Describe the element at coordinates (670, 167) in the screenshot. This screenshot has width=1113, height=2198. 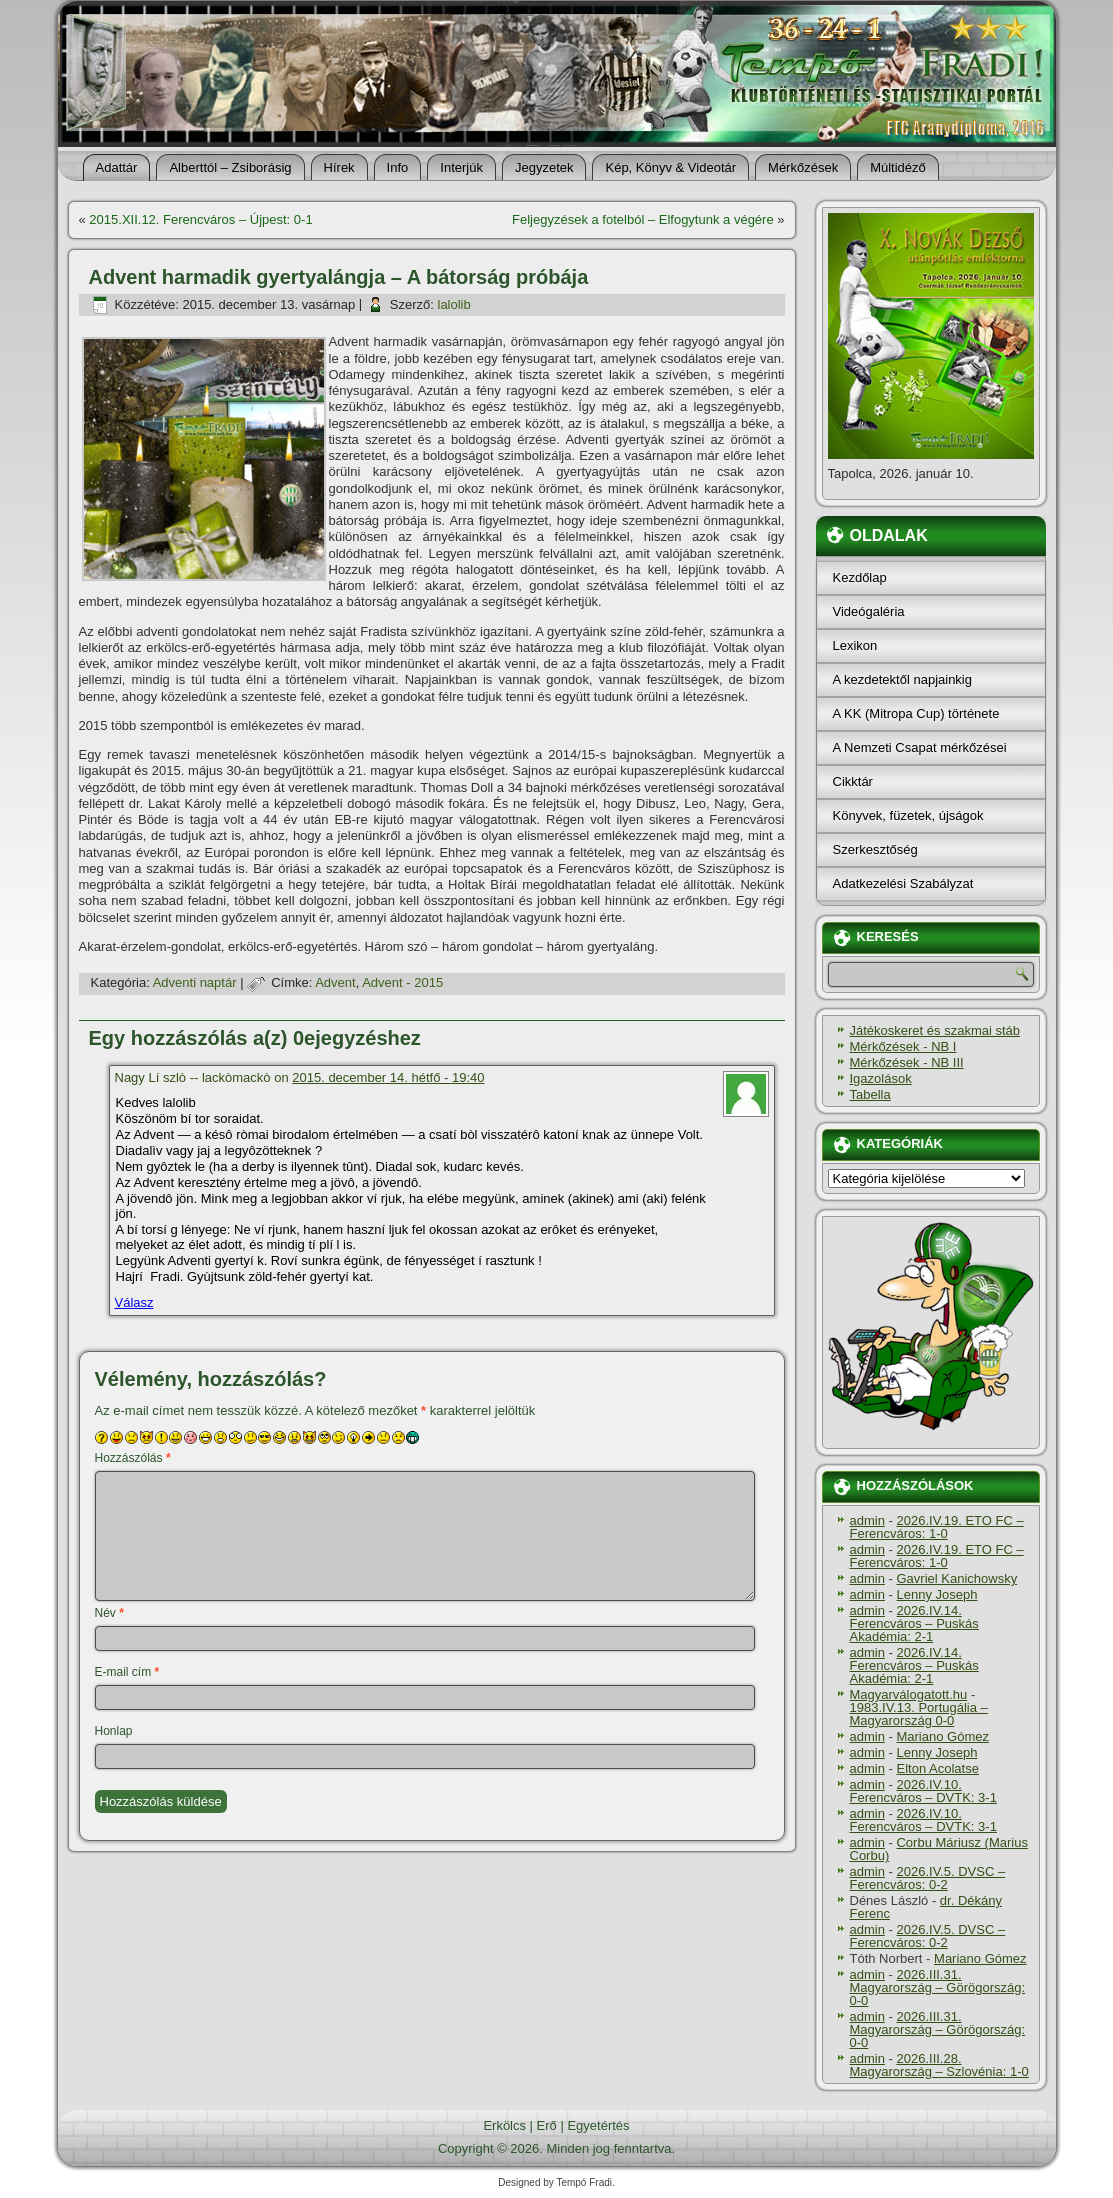
I see `Kép, Könyv & Videotár` at that location.